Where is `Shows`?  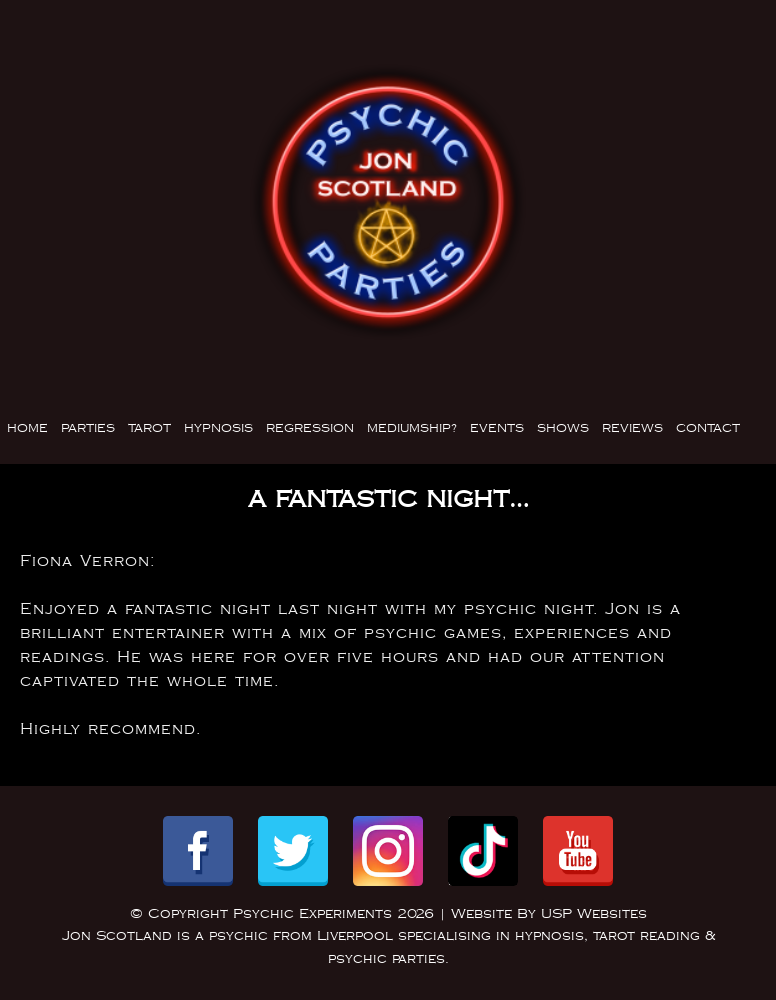
Shows is located at coordinates (563, 428).